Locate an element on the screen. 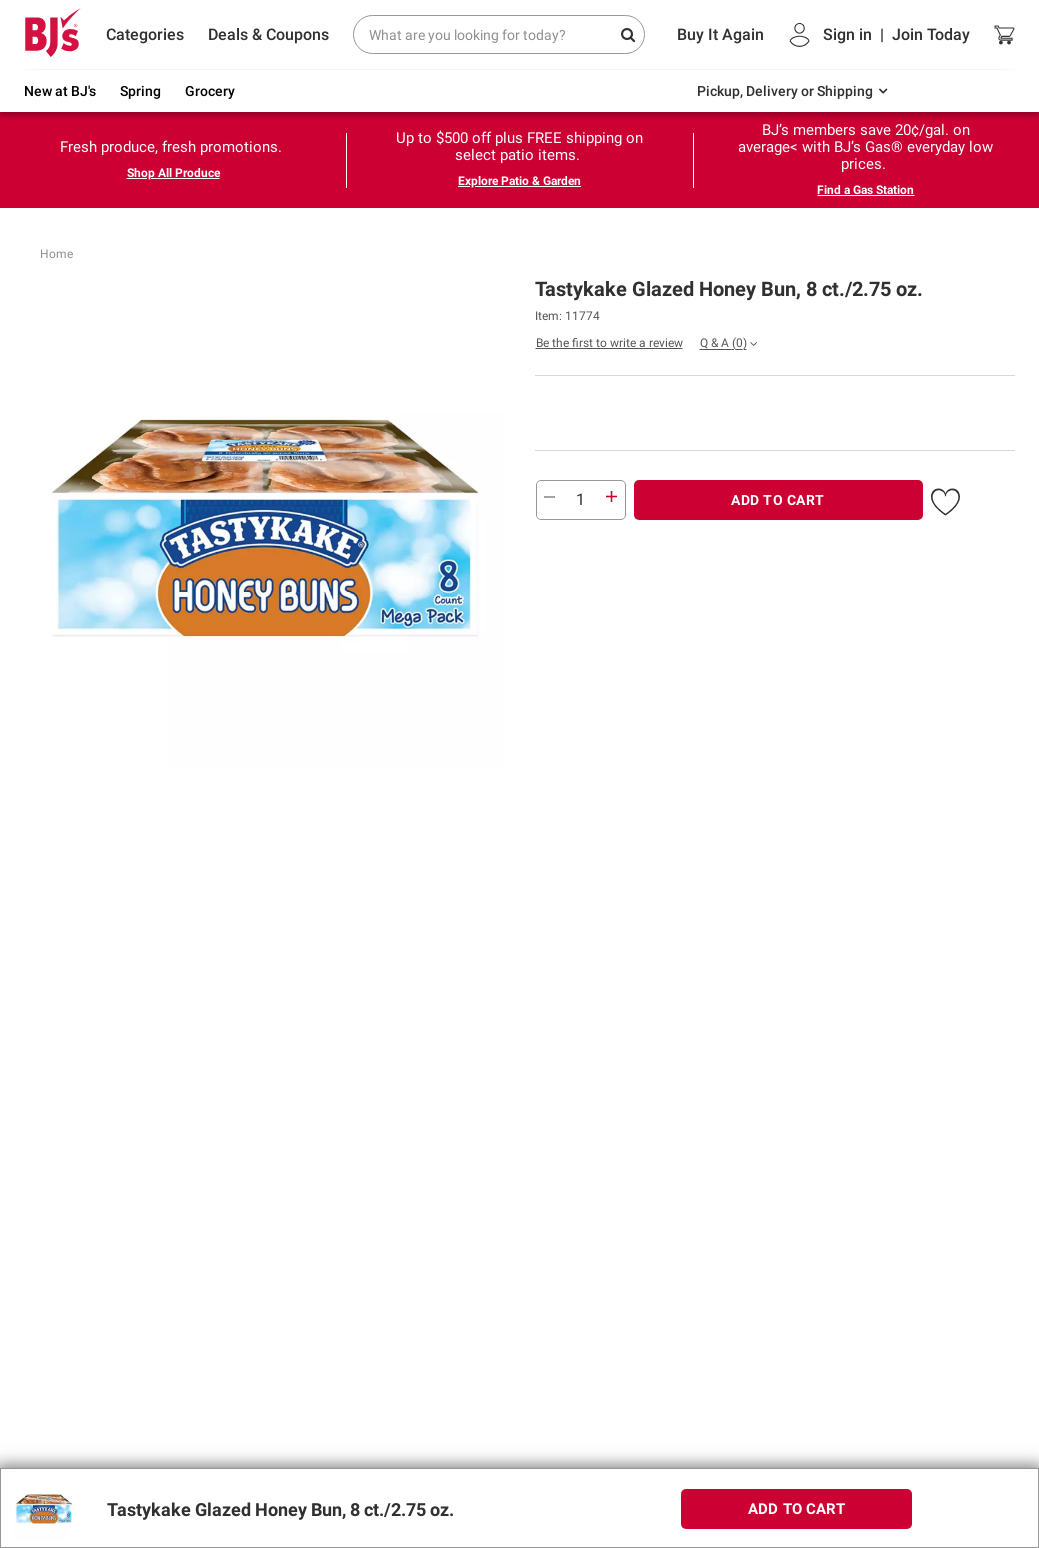 The image size is (1039, 1548). [button] is located at coordinates (945, 498).